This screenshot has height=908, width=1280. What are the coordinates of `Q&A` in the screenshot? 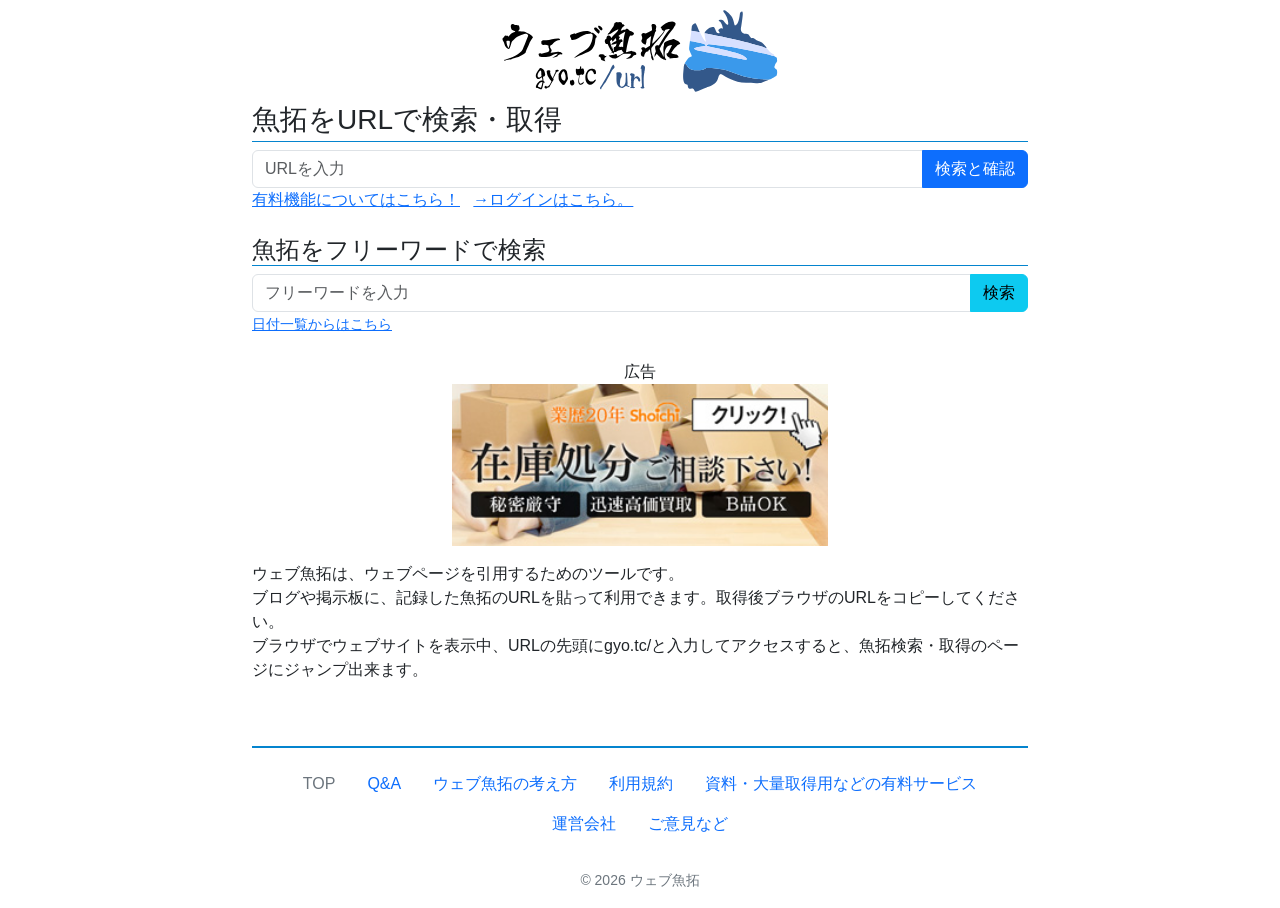 It's located at (384, 783).